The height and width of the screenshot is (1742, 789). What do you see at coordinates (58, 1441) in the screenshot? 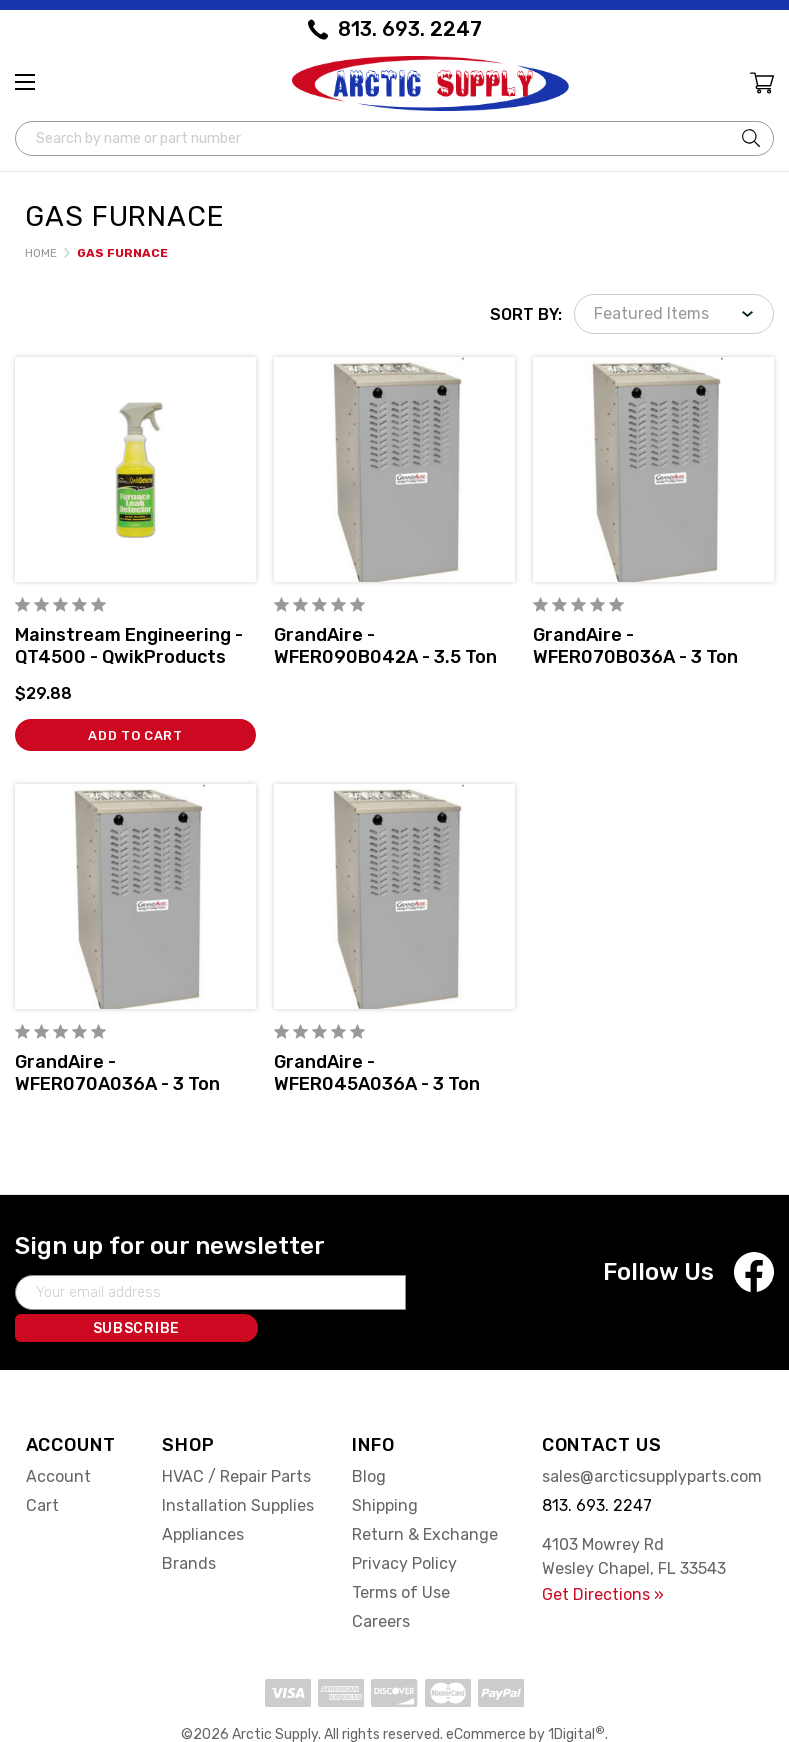
I see `Account` at bounding box center [58, 1441].